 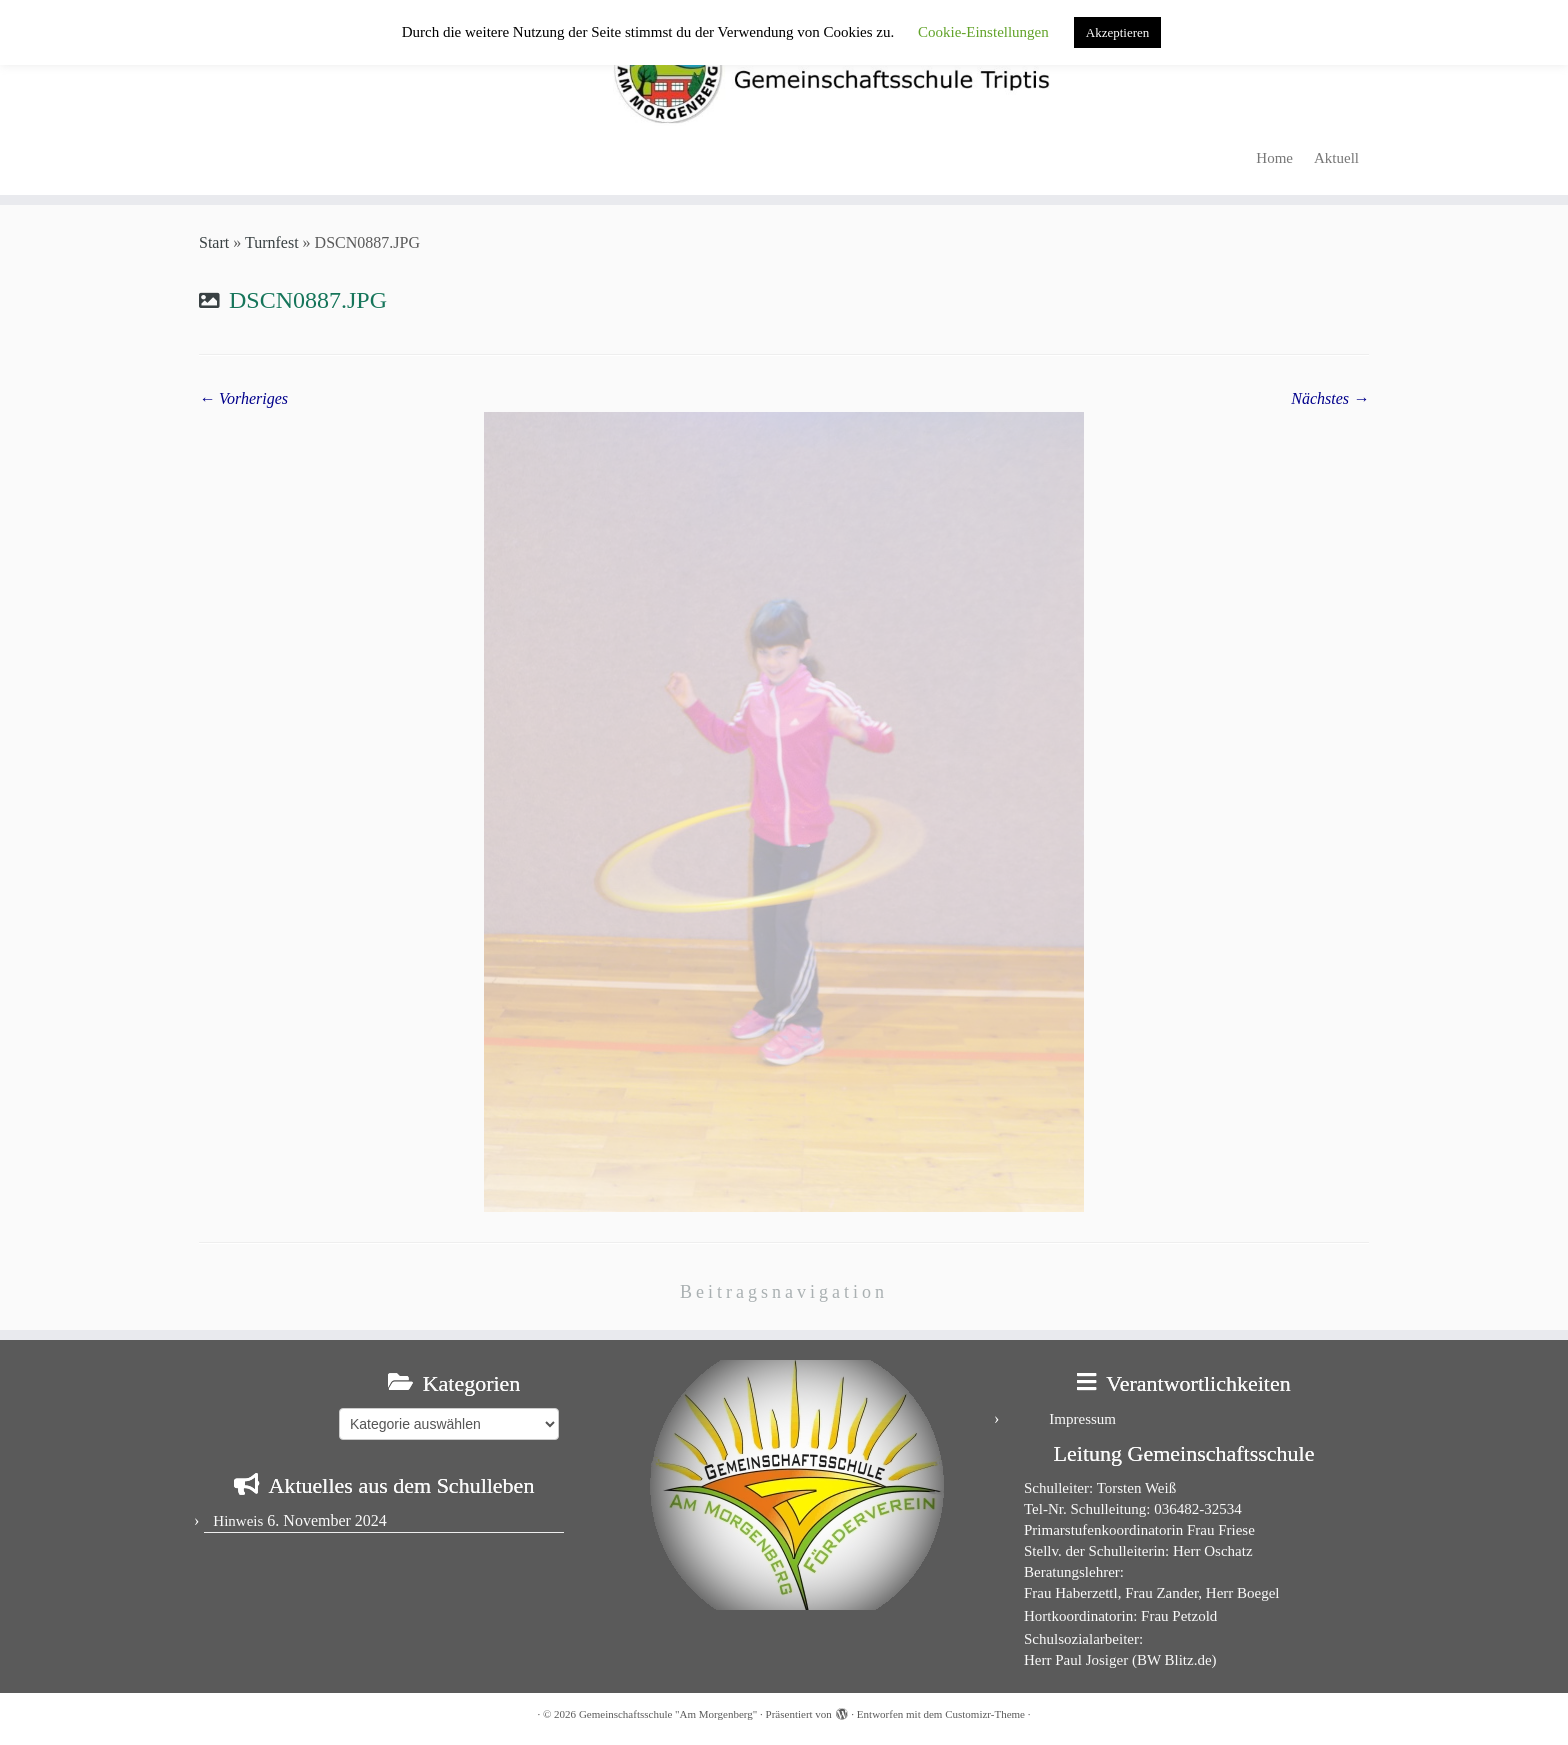 What do you see at coordinates (214, 242) in the screenshot?
I see `Start` at bounding box center [214, 242].